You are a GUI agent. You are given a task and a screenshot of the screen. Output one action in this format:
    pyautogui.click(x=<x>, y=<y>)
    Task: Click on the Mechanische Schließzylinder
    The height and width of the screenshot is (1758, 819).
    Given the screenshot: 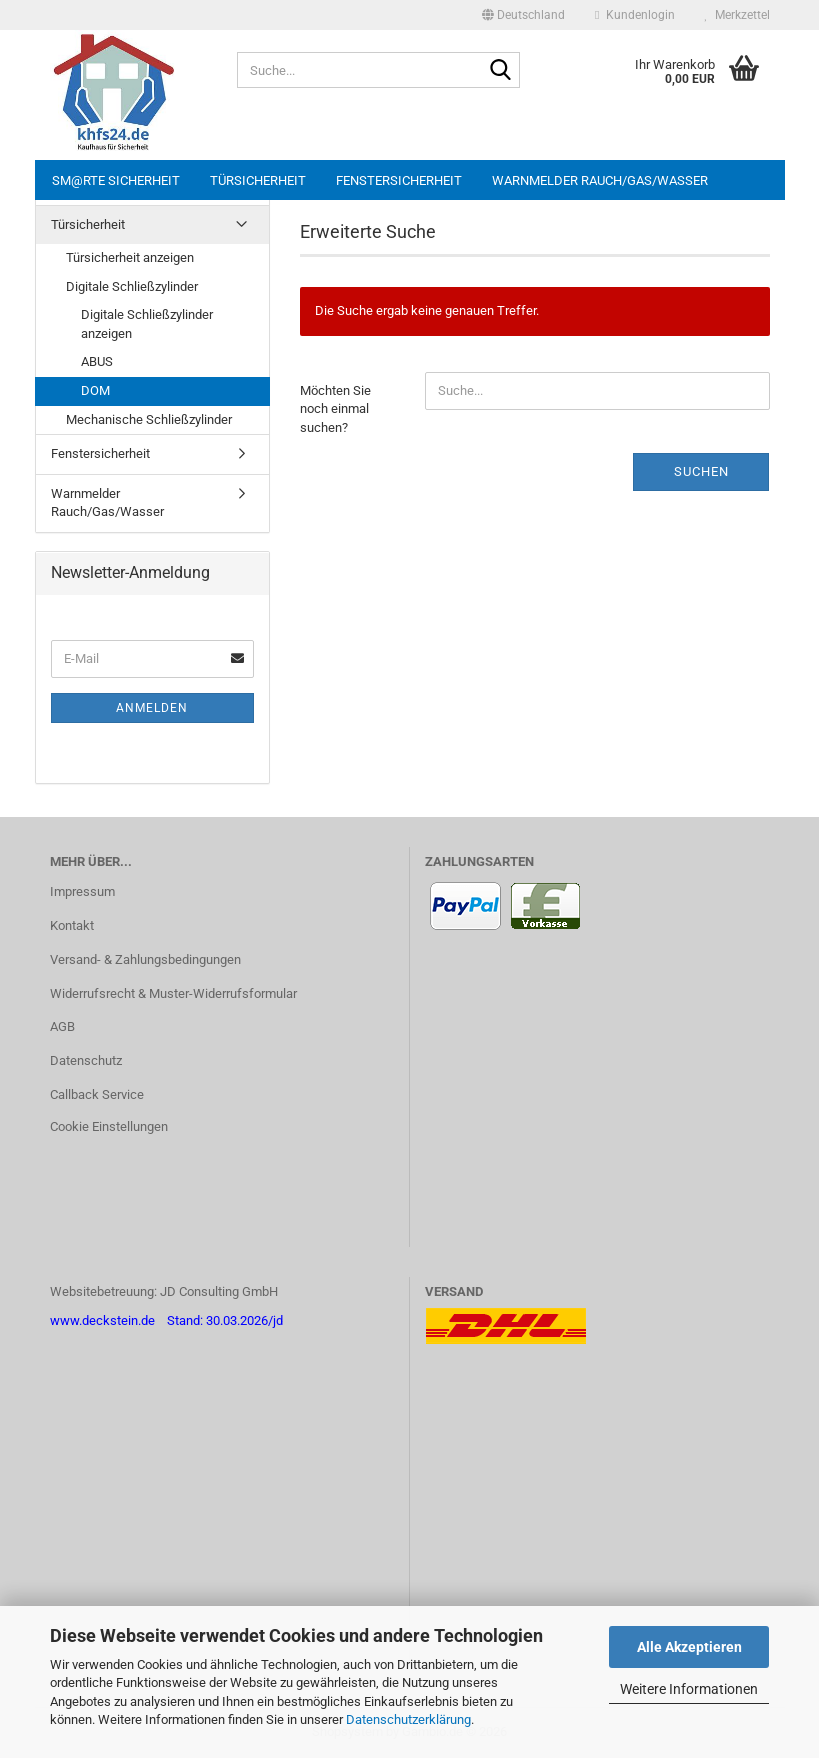 What is the action you would take?
    pyautogui.click(x=149, y=419)
    